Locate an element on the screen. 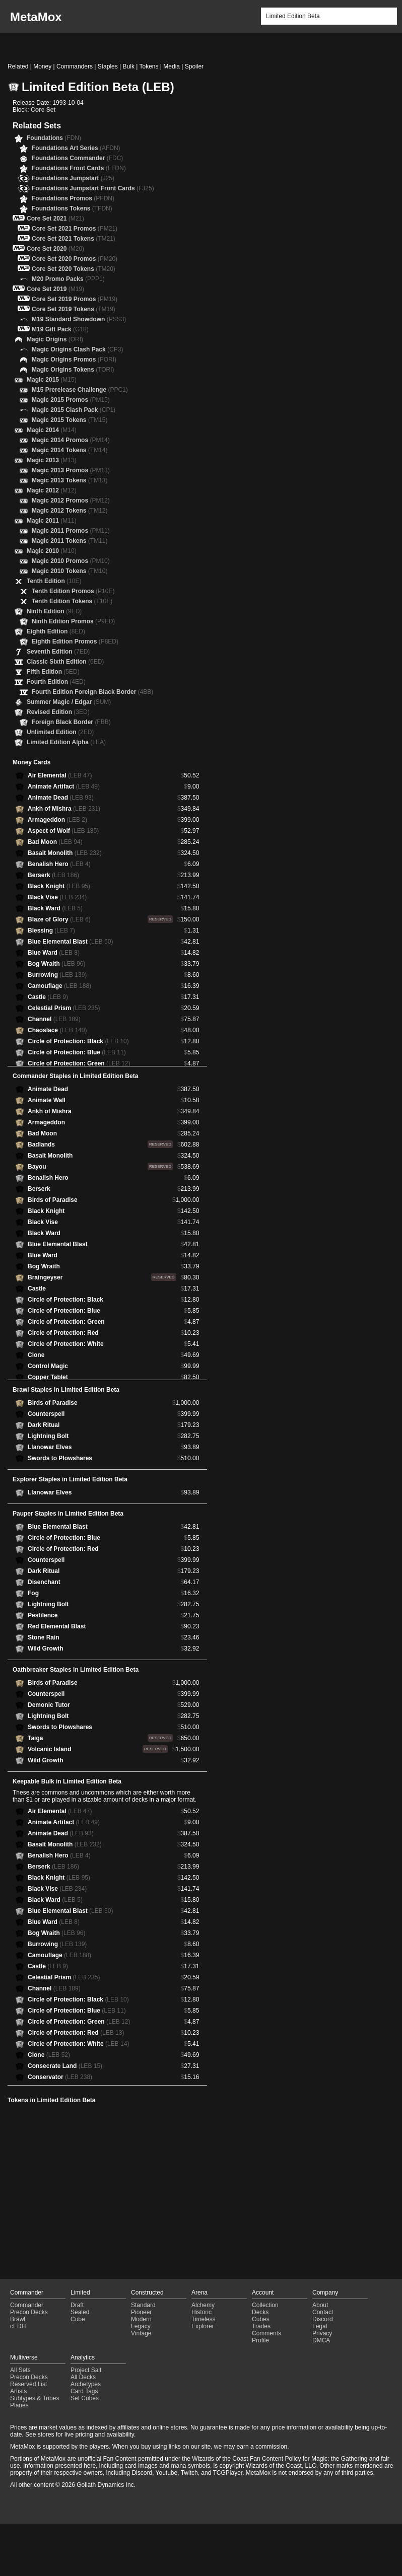  Revised Edition is located at coordinates (58, 711).